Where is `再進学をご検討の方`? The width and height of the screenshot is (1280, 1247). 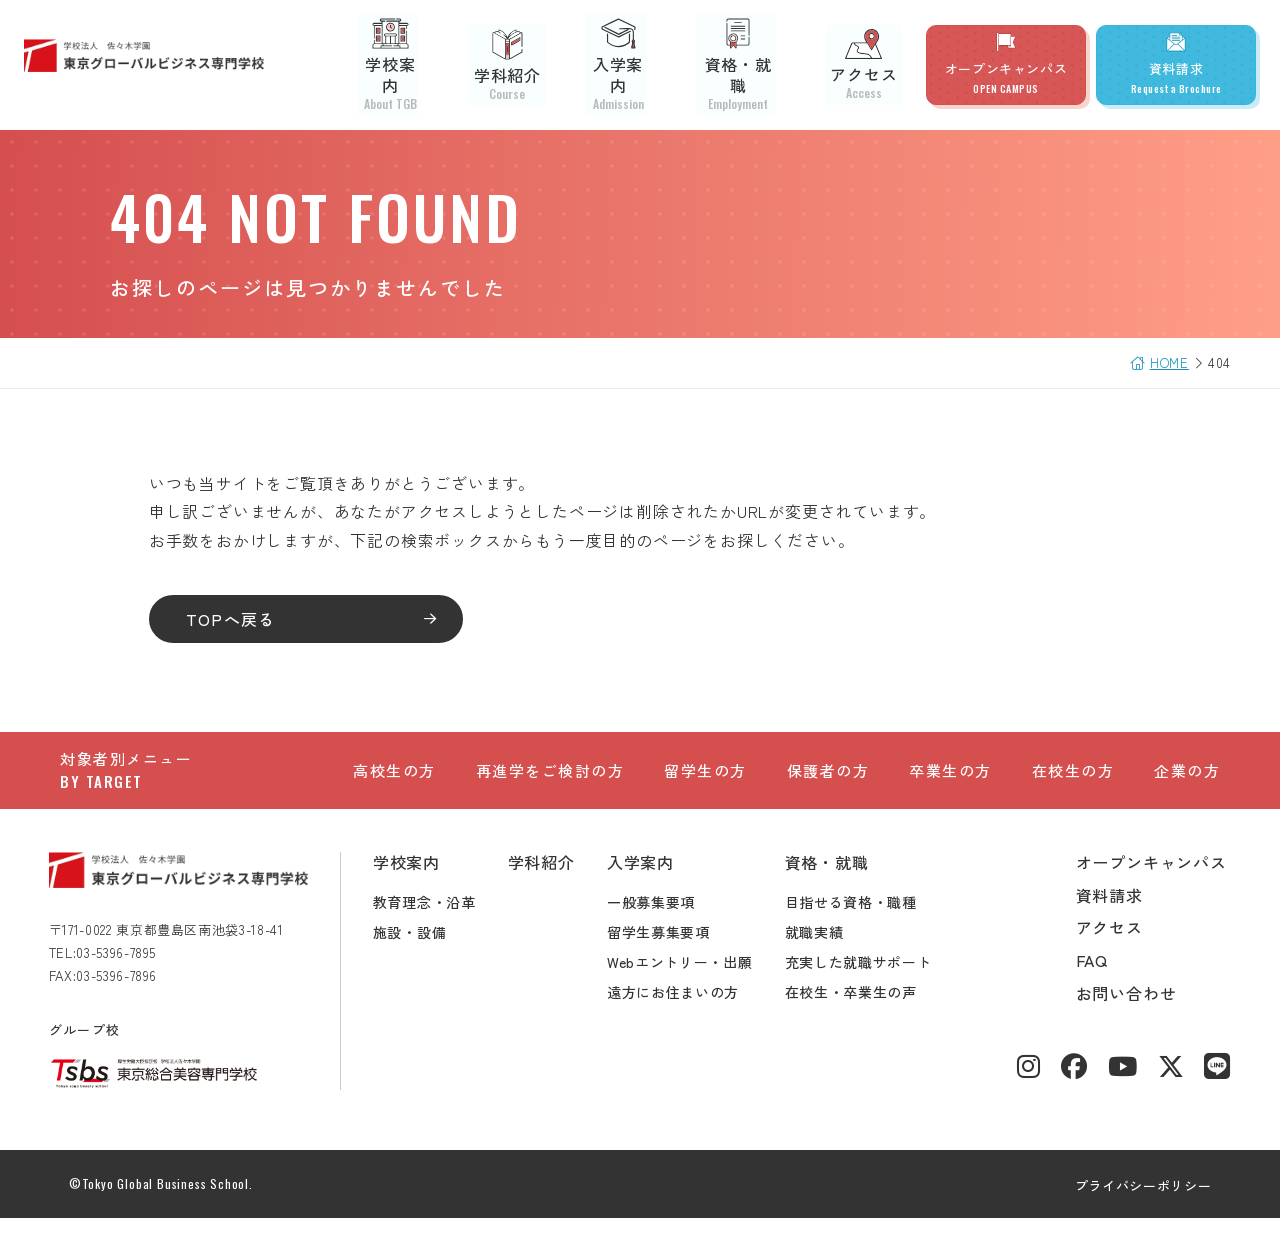
再進学をご検討の方 is located at coordinates (550, 781).